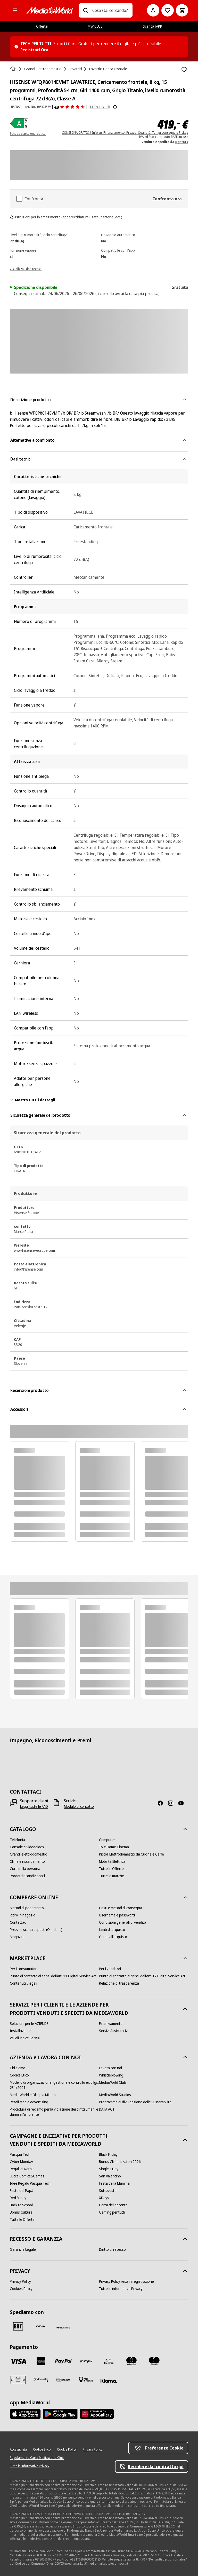 This screenshot has width=198, height=2576. What do you see at coordinates (49, 10) in the screenshot?
I see `[MediaWorld]` at bounding box center [49, 10].